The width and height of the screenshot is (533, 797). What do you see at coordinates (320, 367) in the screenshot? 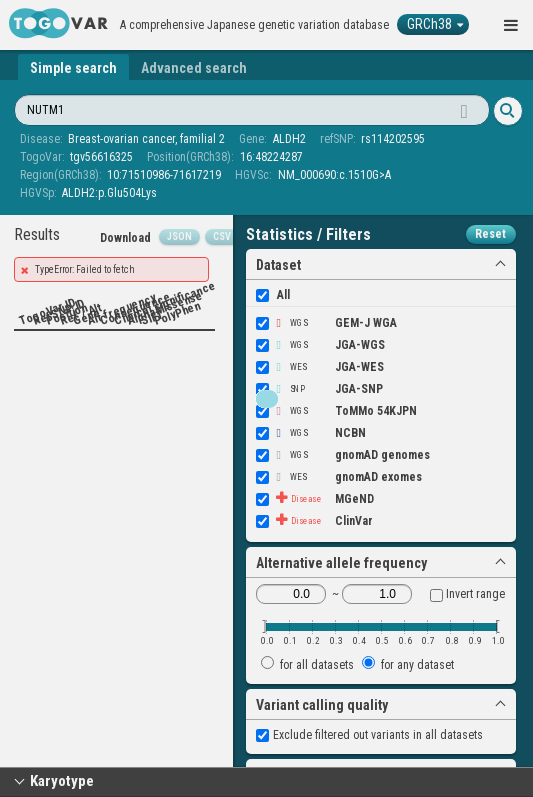
I see `JGA-WES` at bounding box center [320, 367].